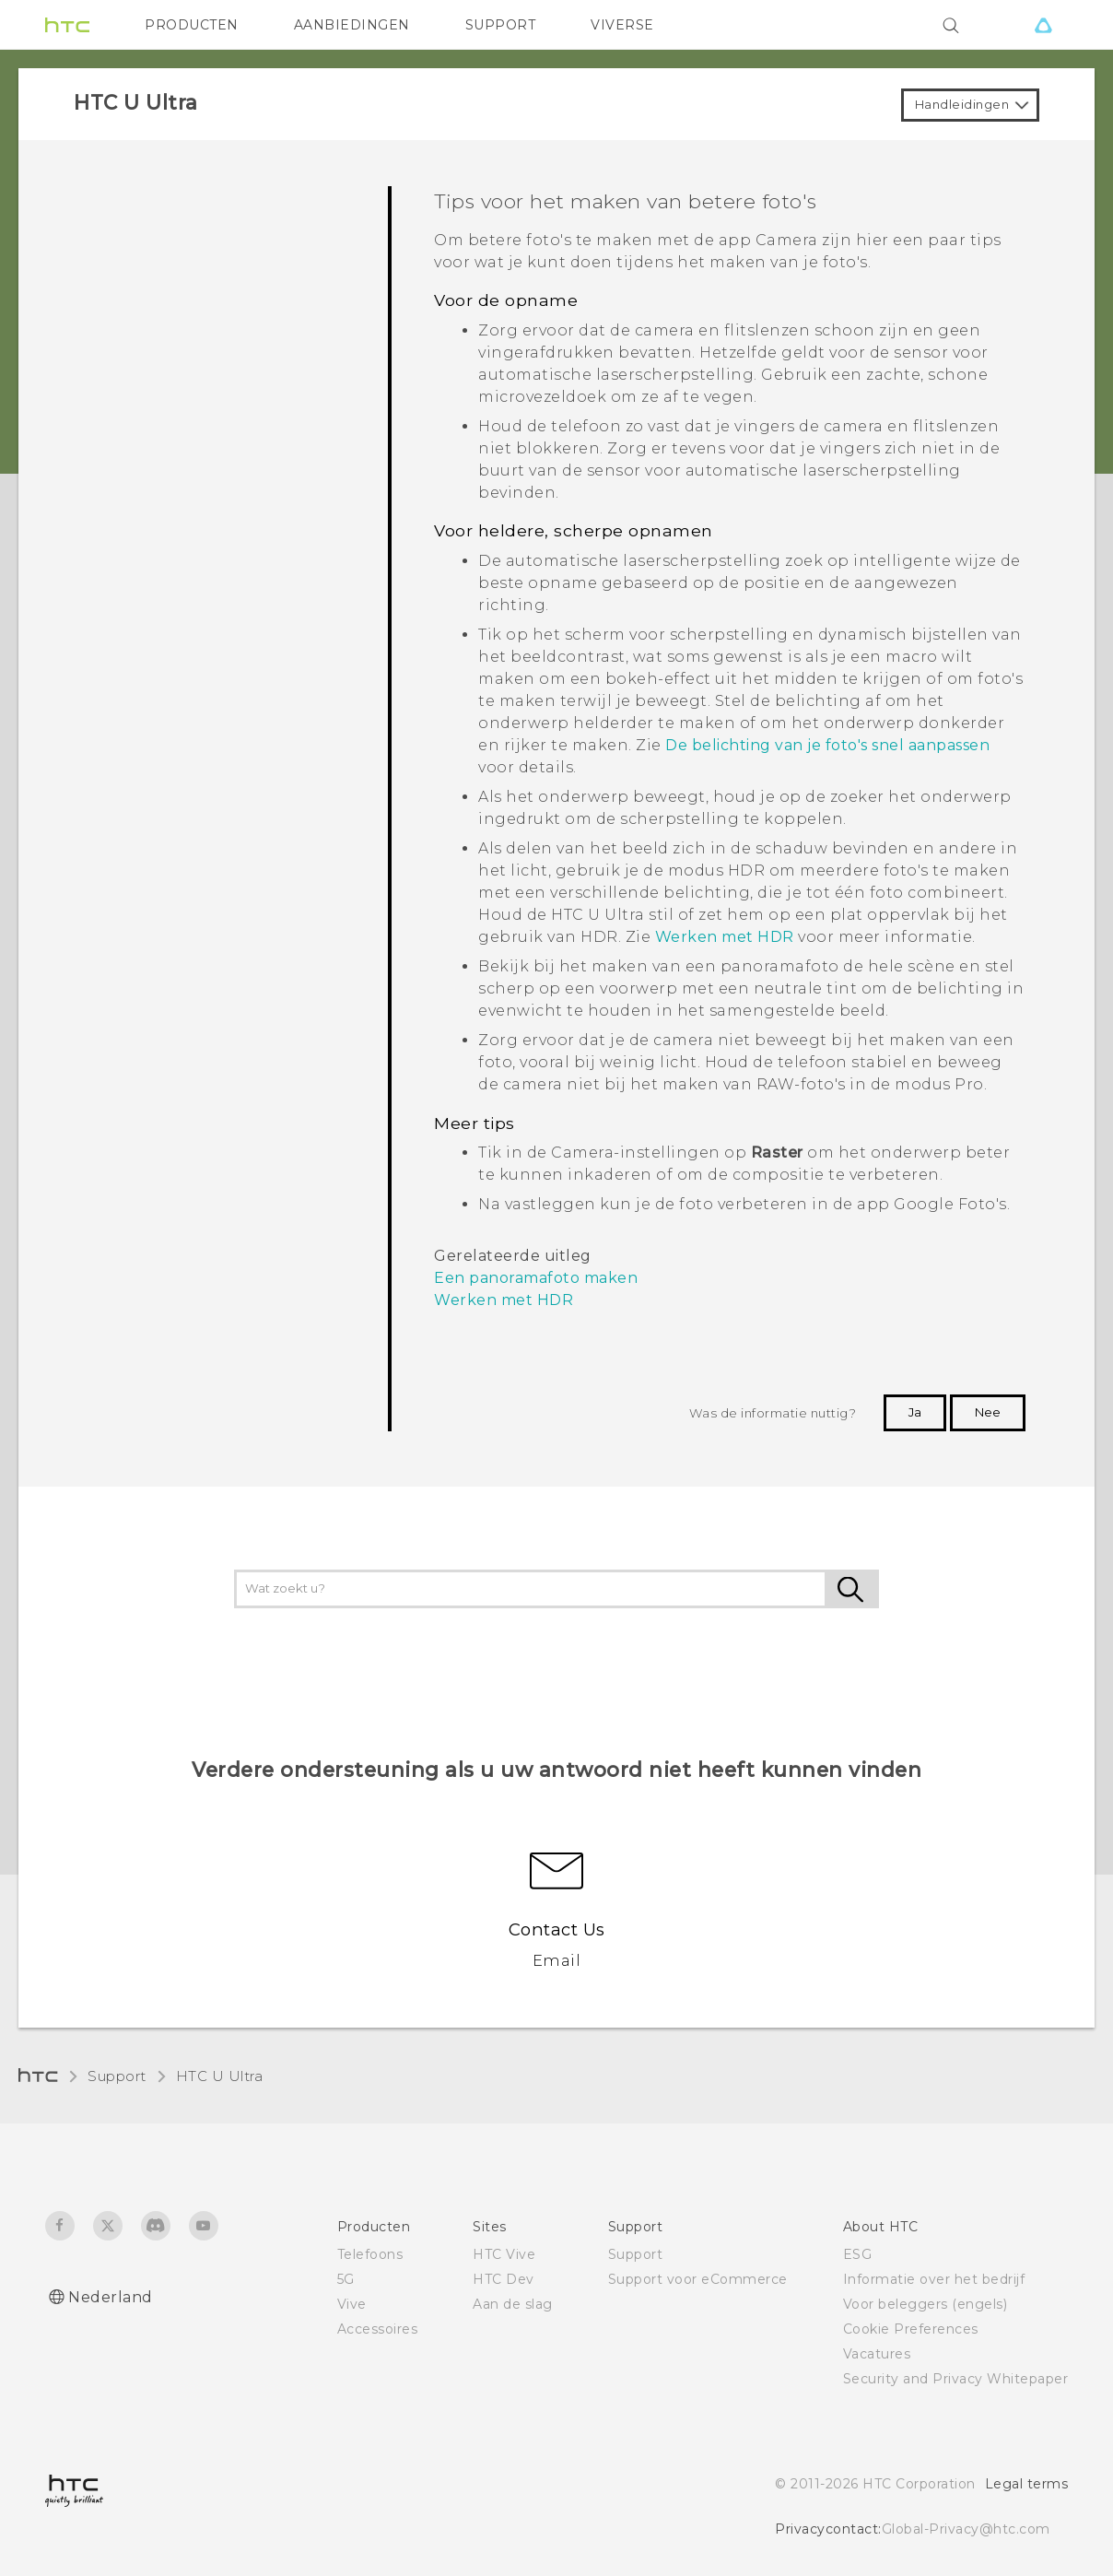  What do you see at coordinates (966, 2529) in the screenshot?
I see `Global-Privacy@htc.com` at bounding box center [966, 2529].